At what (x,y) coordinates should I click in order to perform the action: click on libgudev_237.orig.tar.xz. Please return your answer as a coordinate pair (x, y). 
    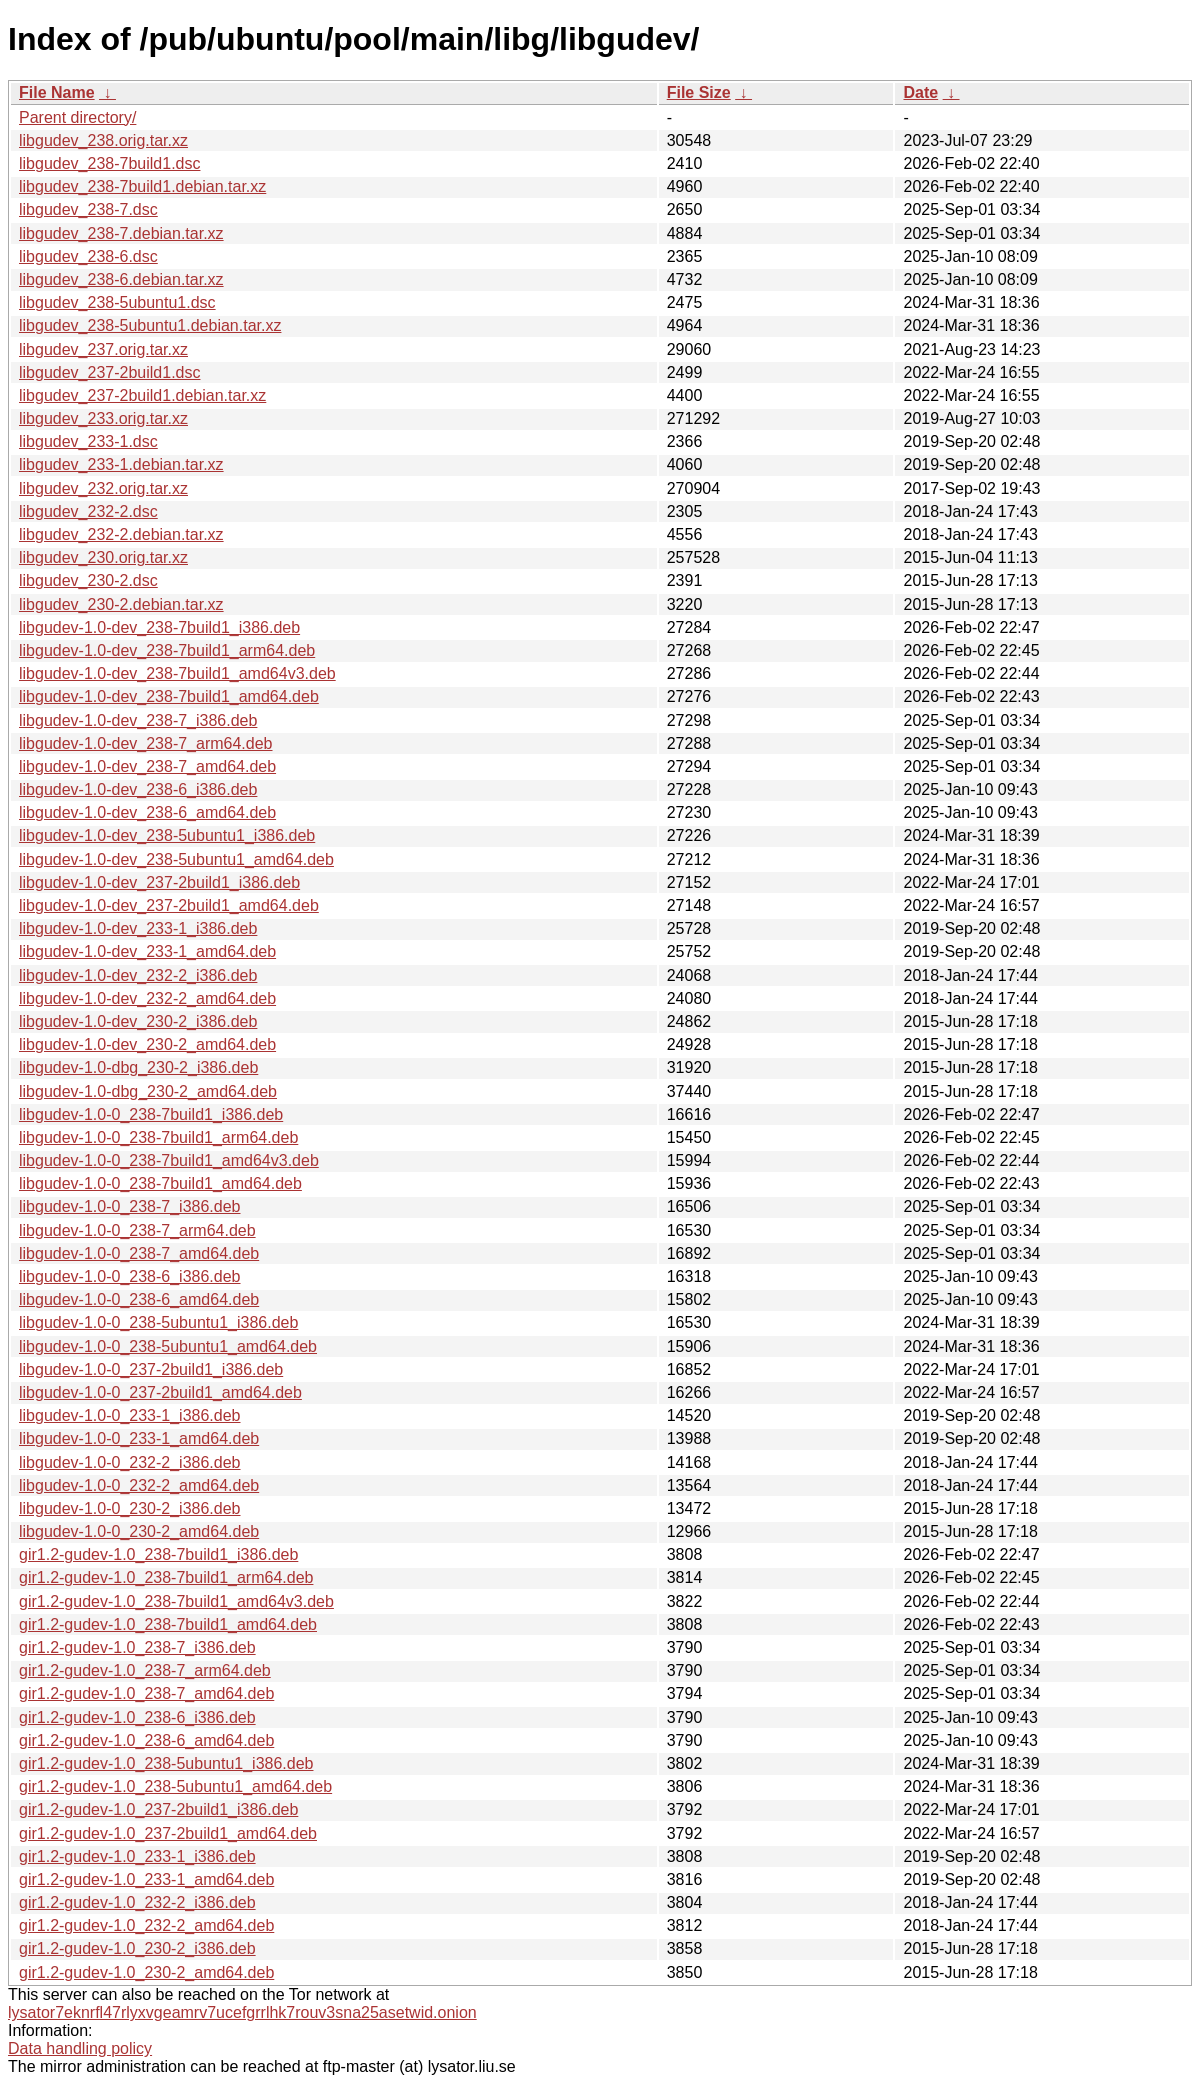
    Looking at the image, I should click on (103, 349).